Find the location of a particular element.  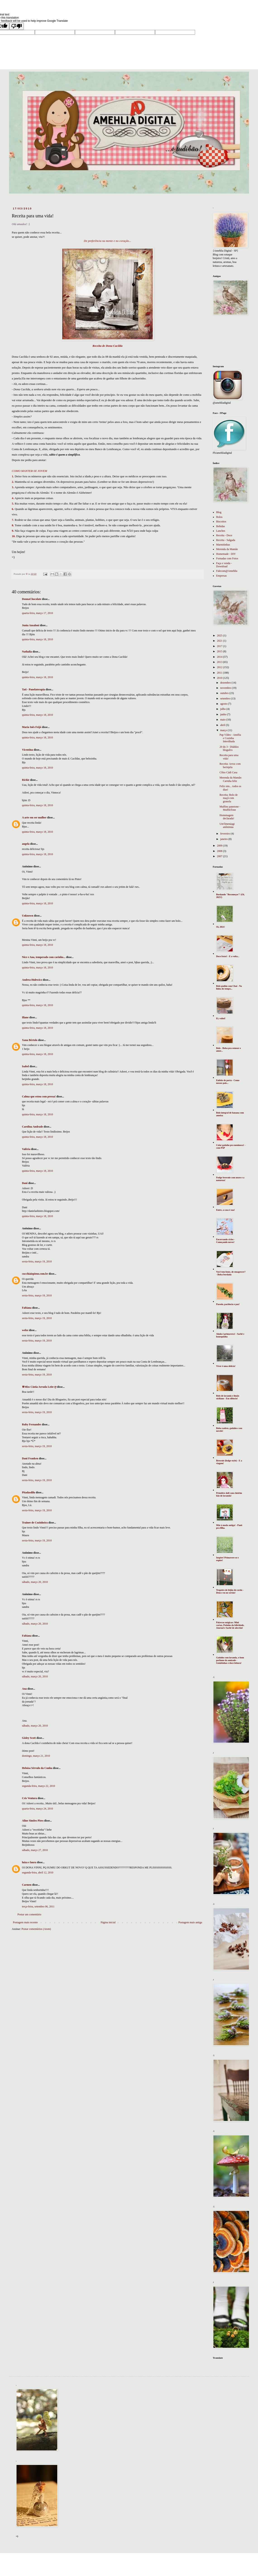

Encerrando ciclos - Começando novos! is located at coordinates (225, 1240).